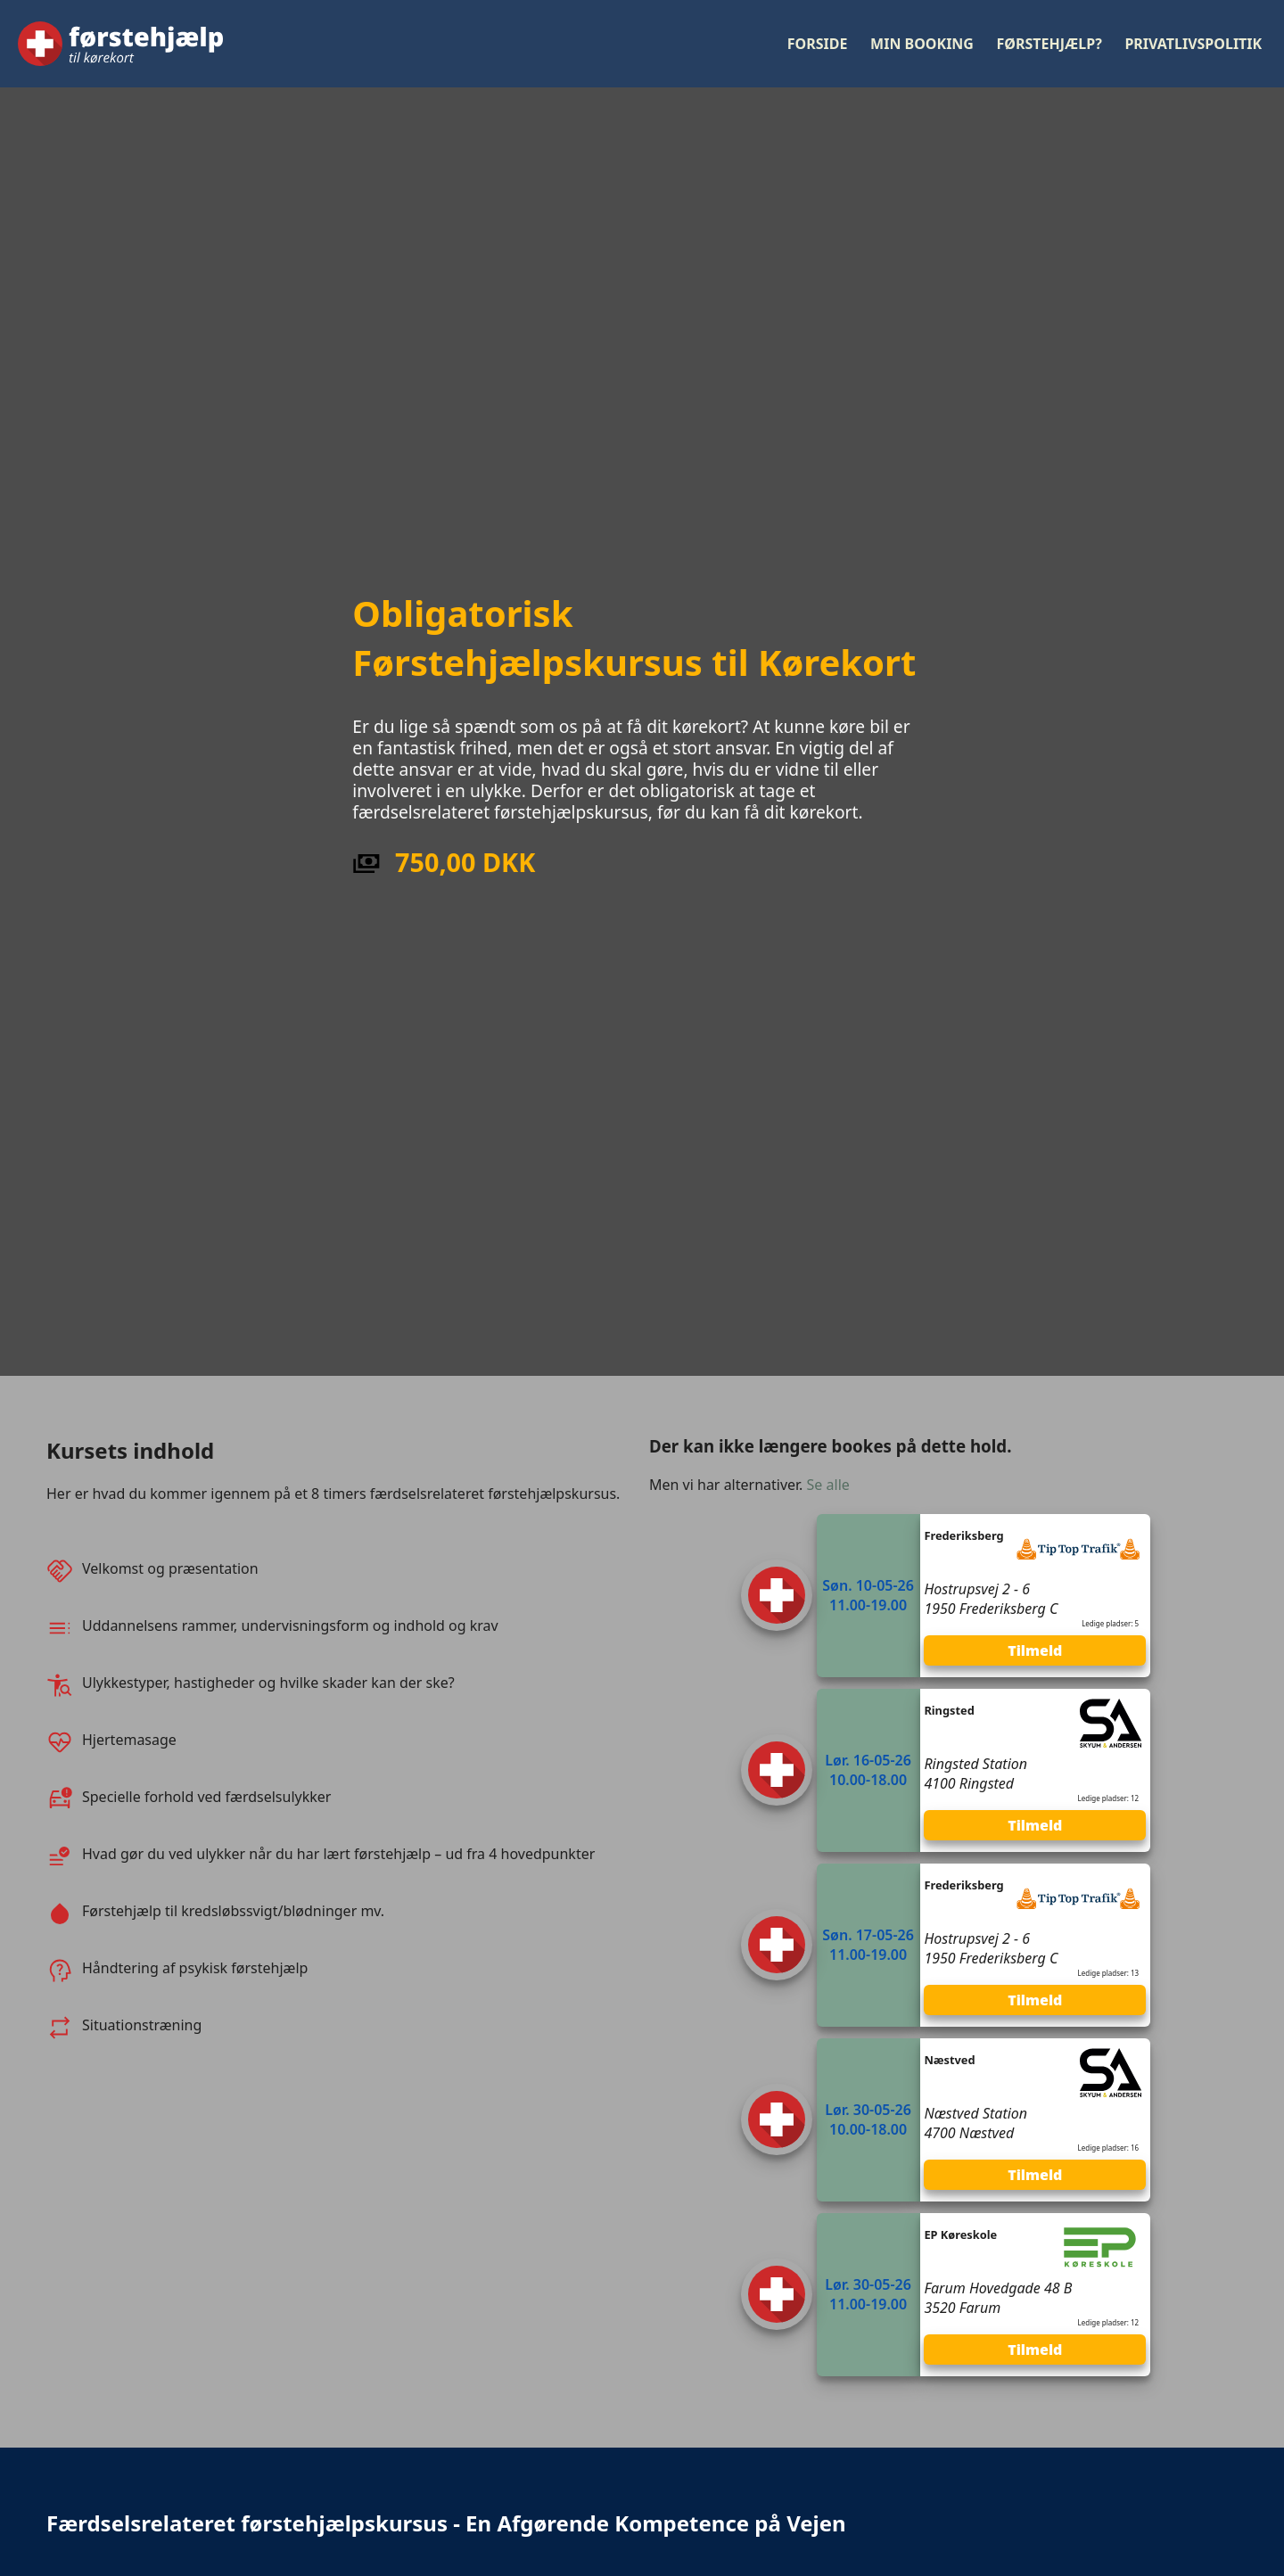 Image resolution: width=1284 pixels, height=2576 pixels. Describe the element at coordinates (828, 1484) in the screenshot. I see `Se alle` at that location.